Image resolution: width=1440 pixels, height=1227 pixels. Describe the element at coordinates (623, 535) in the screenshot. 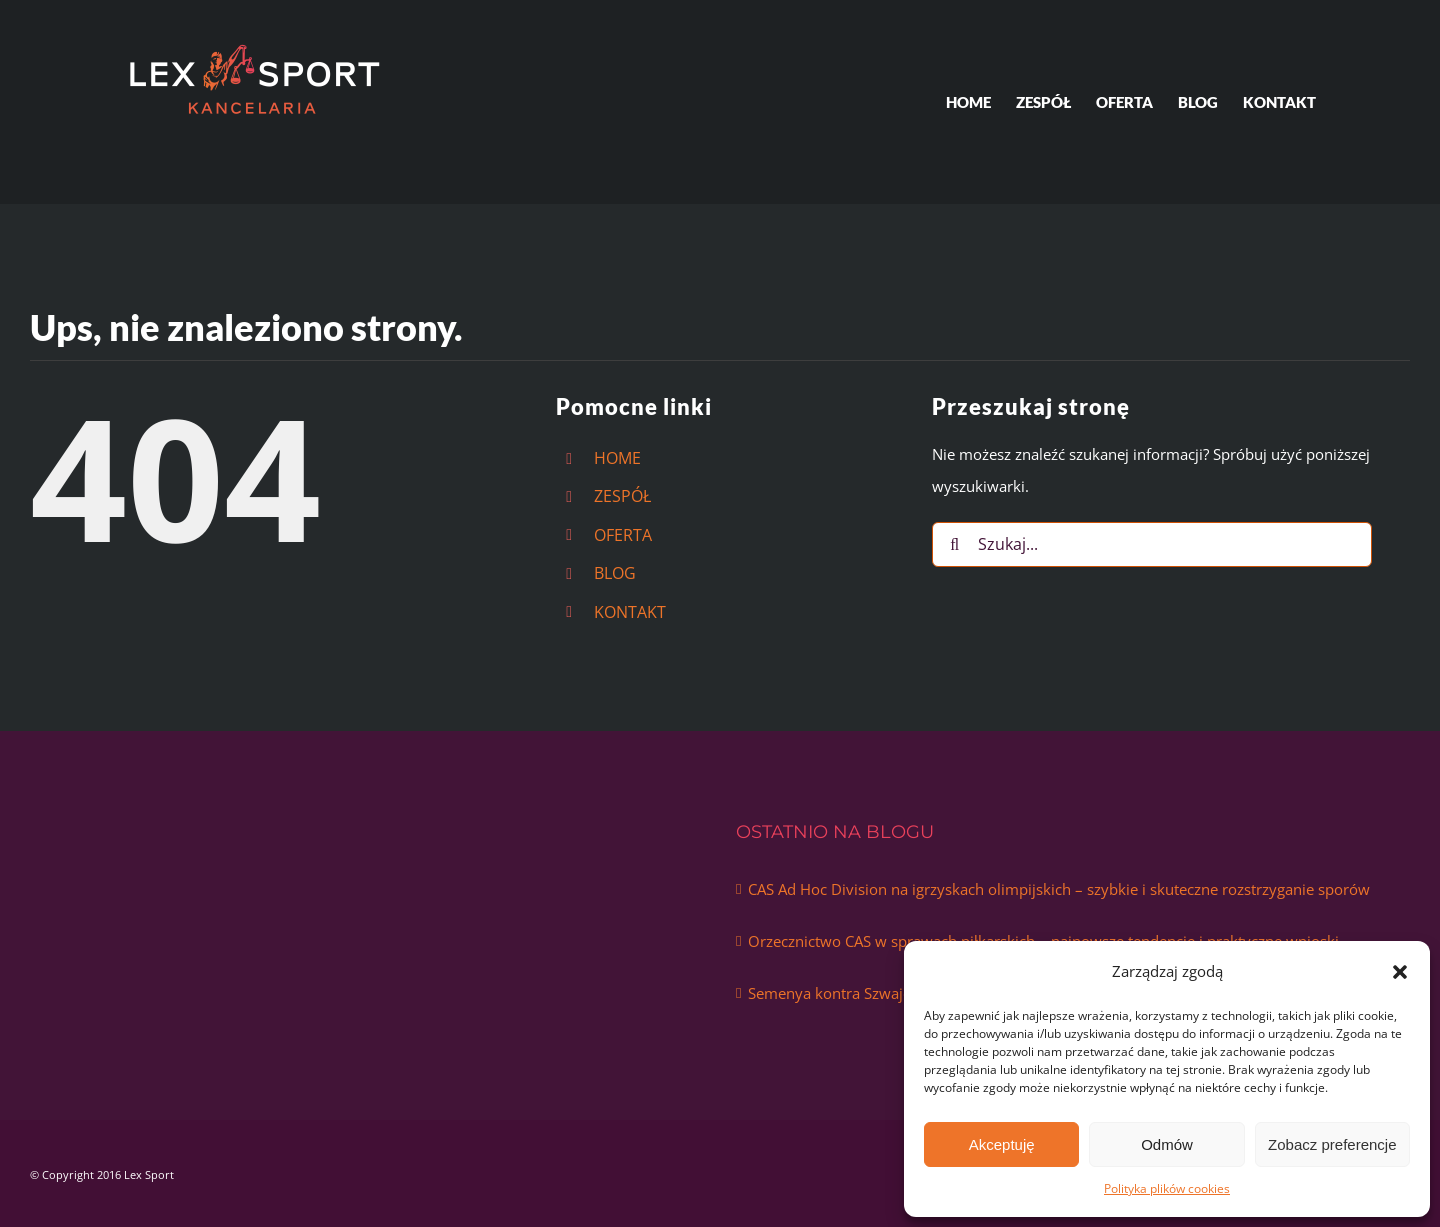

I see `OFERTA` at that location.